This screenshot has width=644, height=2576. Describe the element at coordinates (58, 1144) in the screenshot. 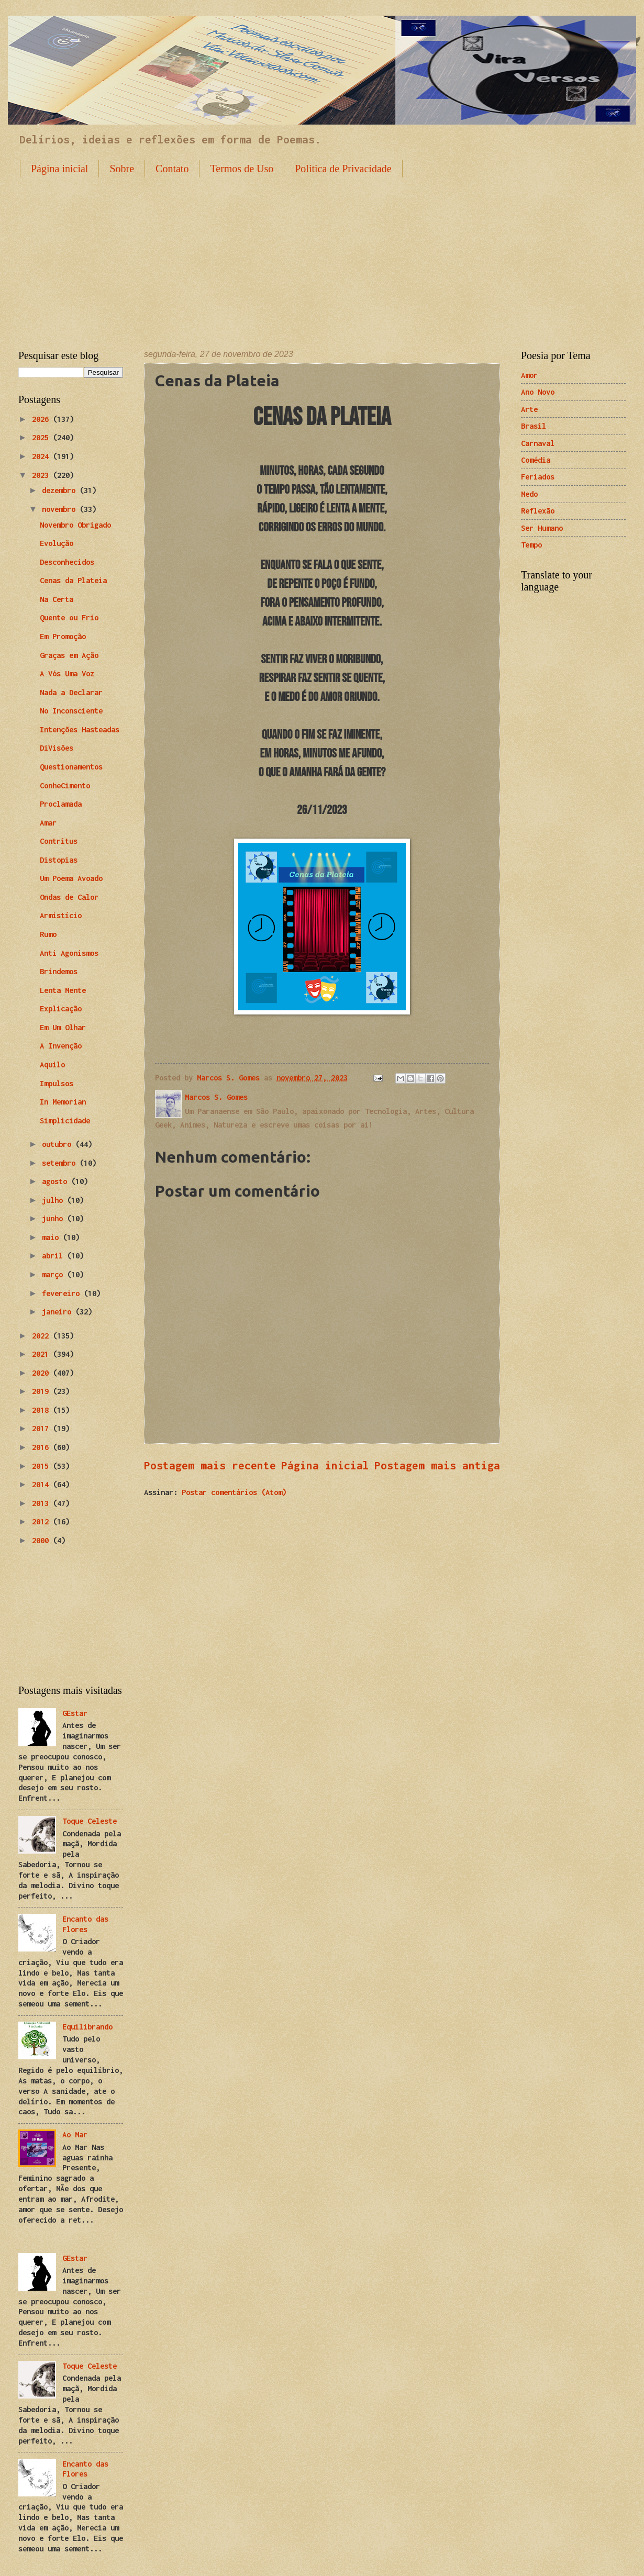

I see `outubro` at that location.